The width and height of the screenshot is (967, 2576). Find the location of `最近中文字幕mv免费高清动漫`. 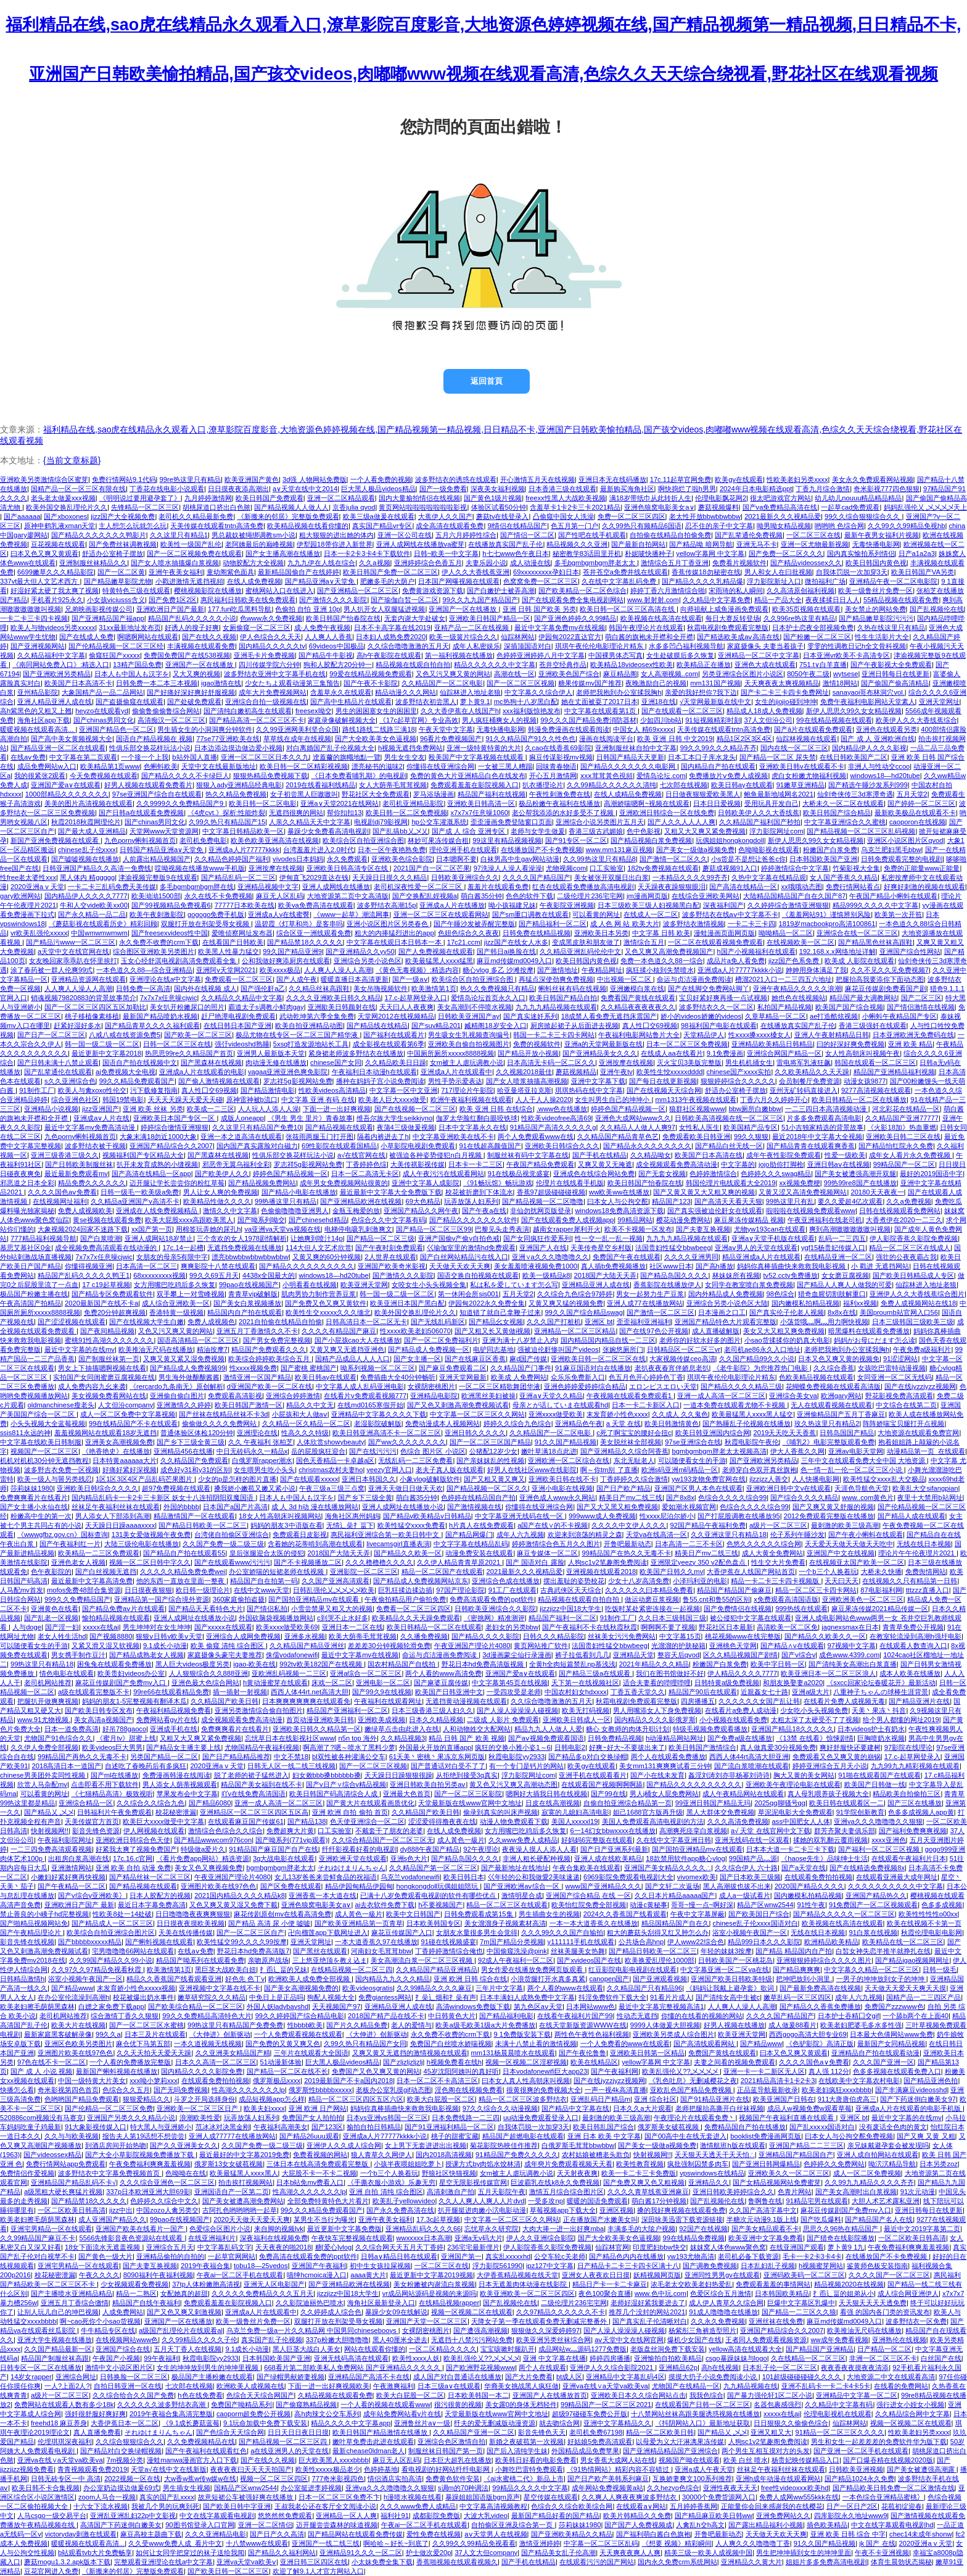

最近中文字幕mv免费高清动漫 is located at coordinates (90, 1127).